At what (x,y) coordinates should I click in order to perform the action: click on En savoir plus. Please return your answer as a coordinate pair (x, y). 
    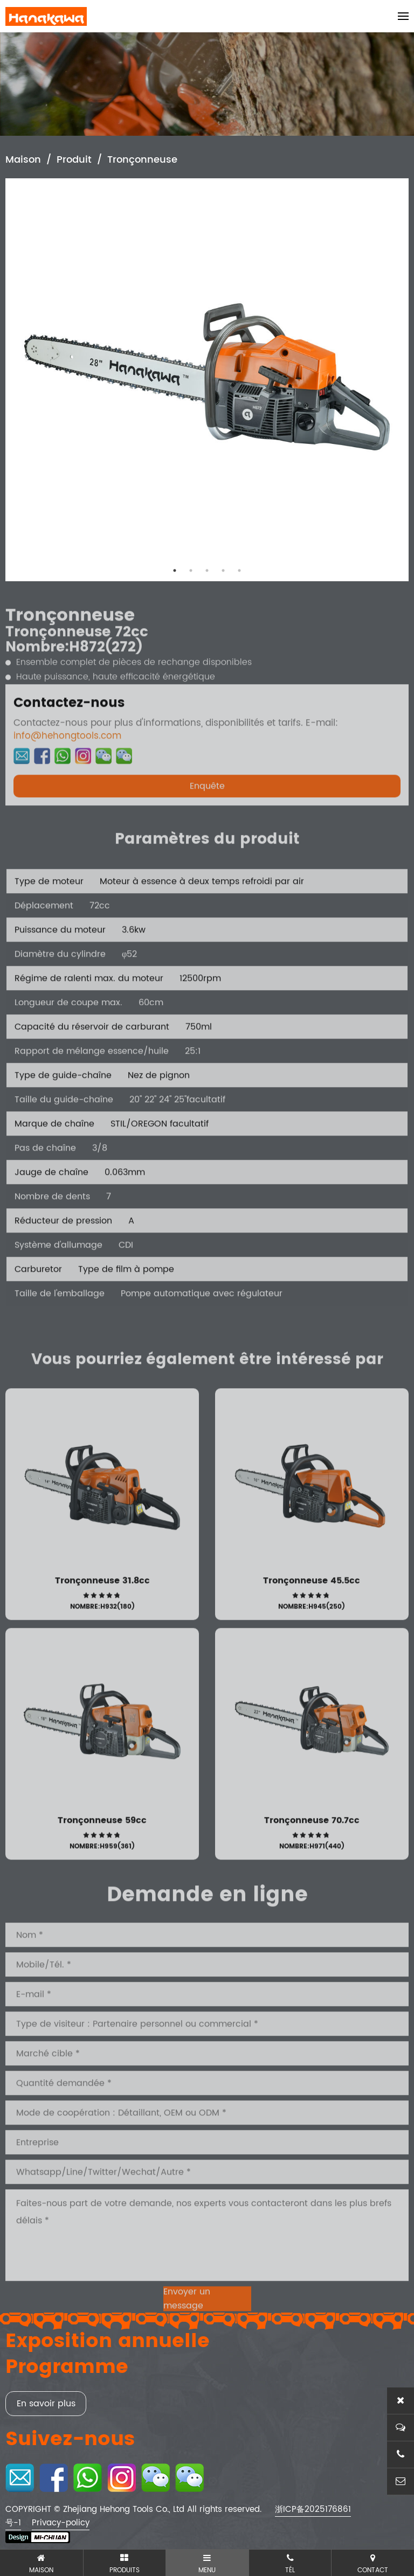
    Looking at the image, I should click on (46, 2404).